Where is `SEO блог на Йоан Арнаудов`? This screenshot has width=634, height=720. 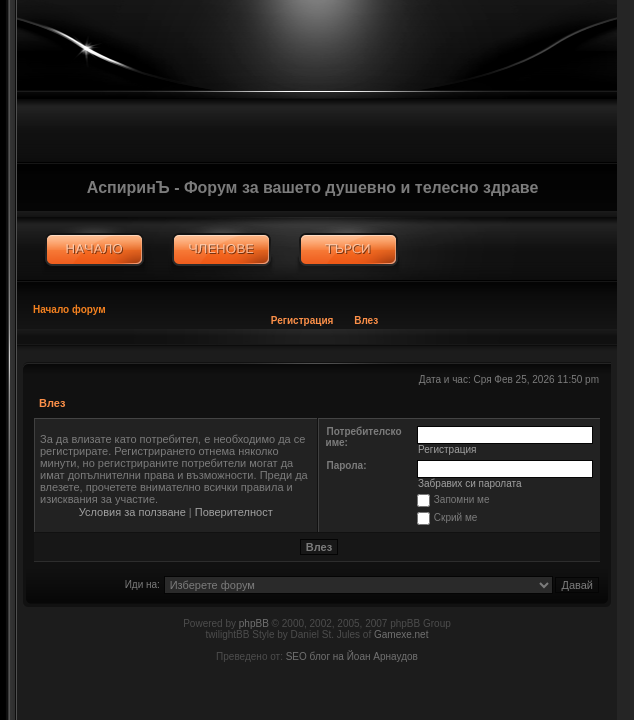 SEO блог на Йоан Арнаудов is located at coordinates (352, 656).